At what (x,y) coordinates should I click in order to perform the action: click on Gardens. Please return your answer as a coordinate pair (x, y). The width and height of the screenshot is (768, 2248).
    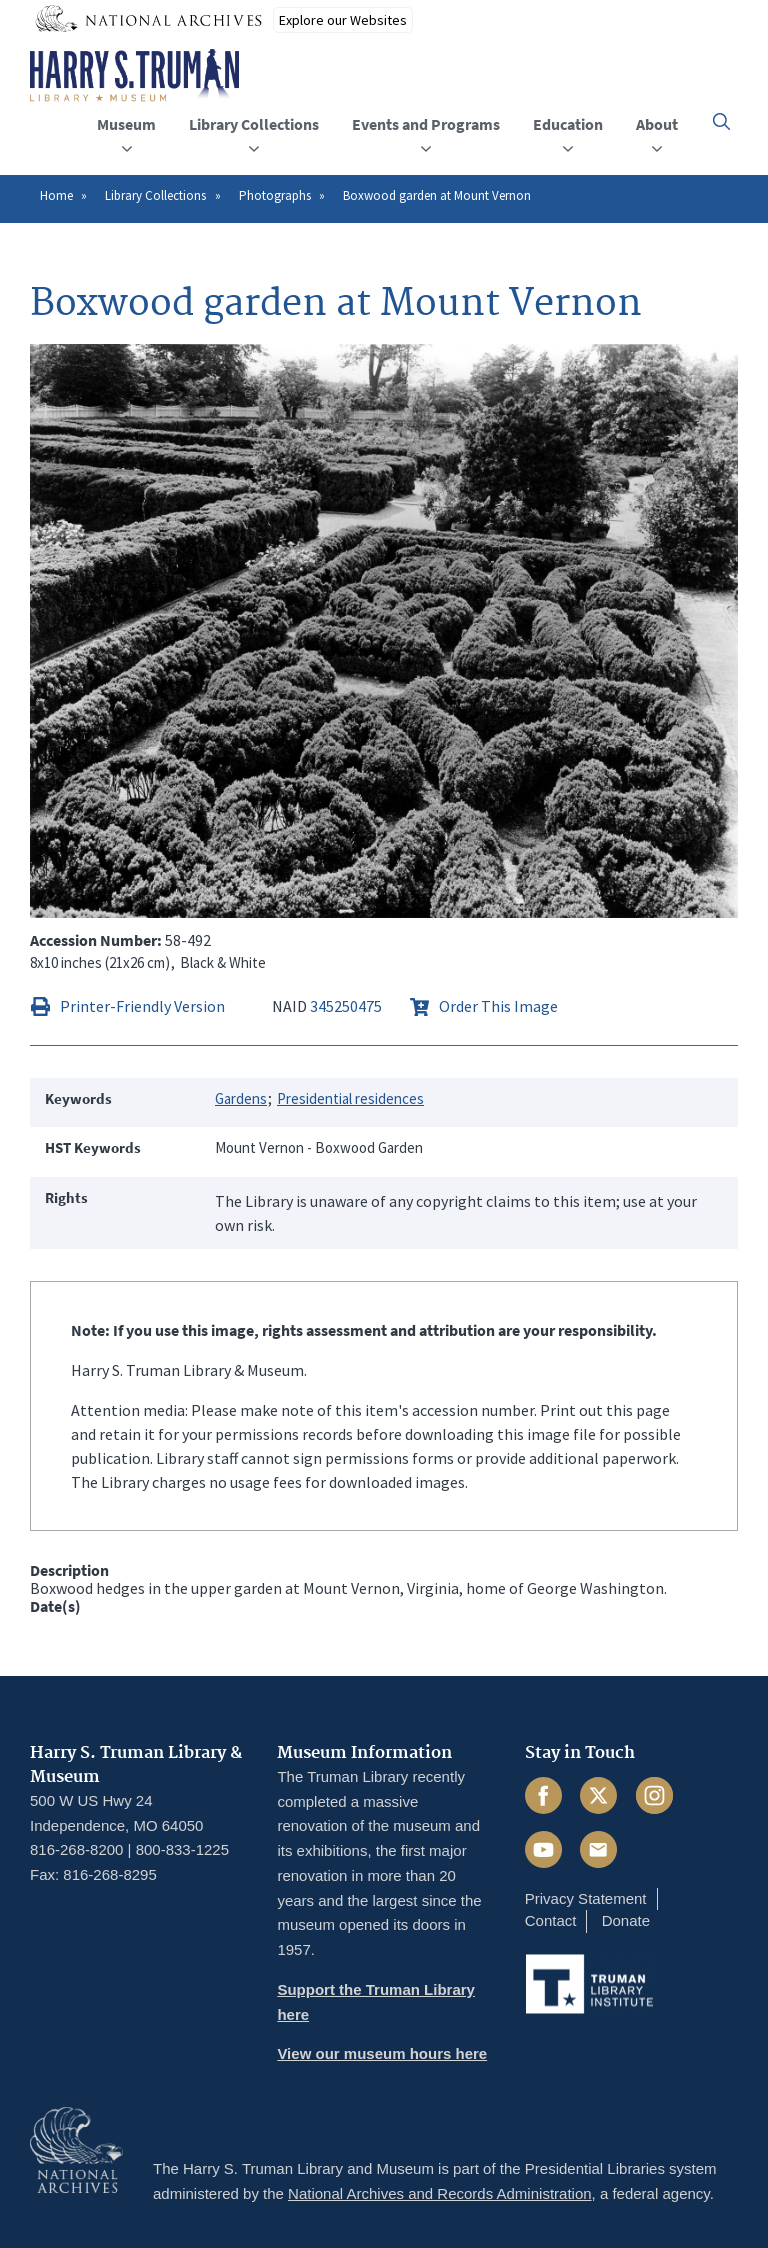
    Looking at the image, I should click on (241, 1098).